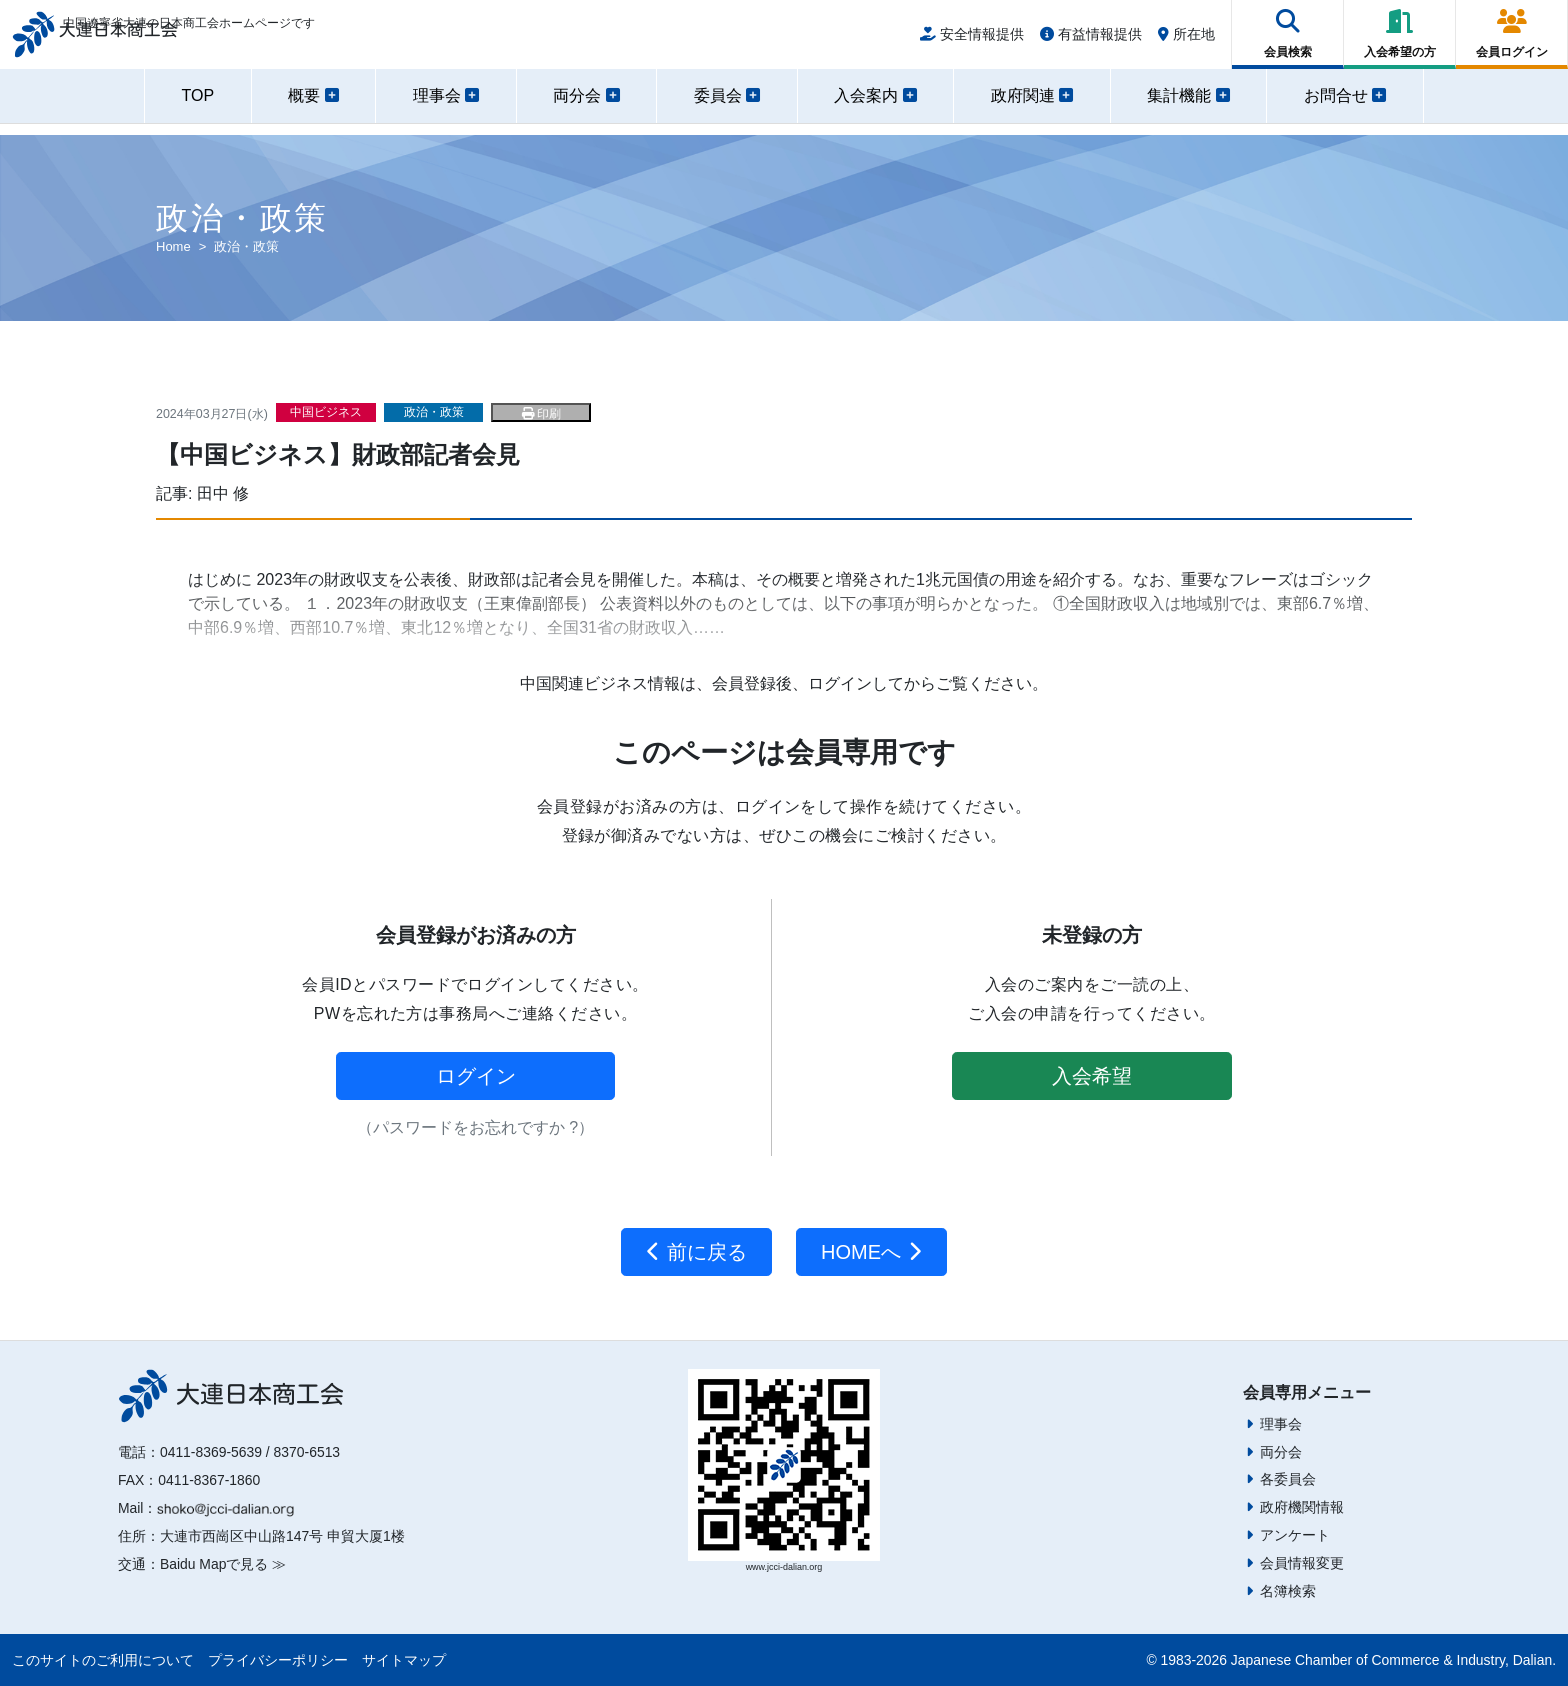 The width and height of the screenshot is (1568, 1686). What do you see at coordinates (476, 1076) in the screenshot?
I see `ログイン` at bounding box center [476, 1076].